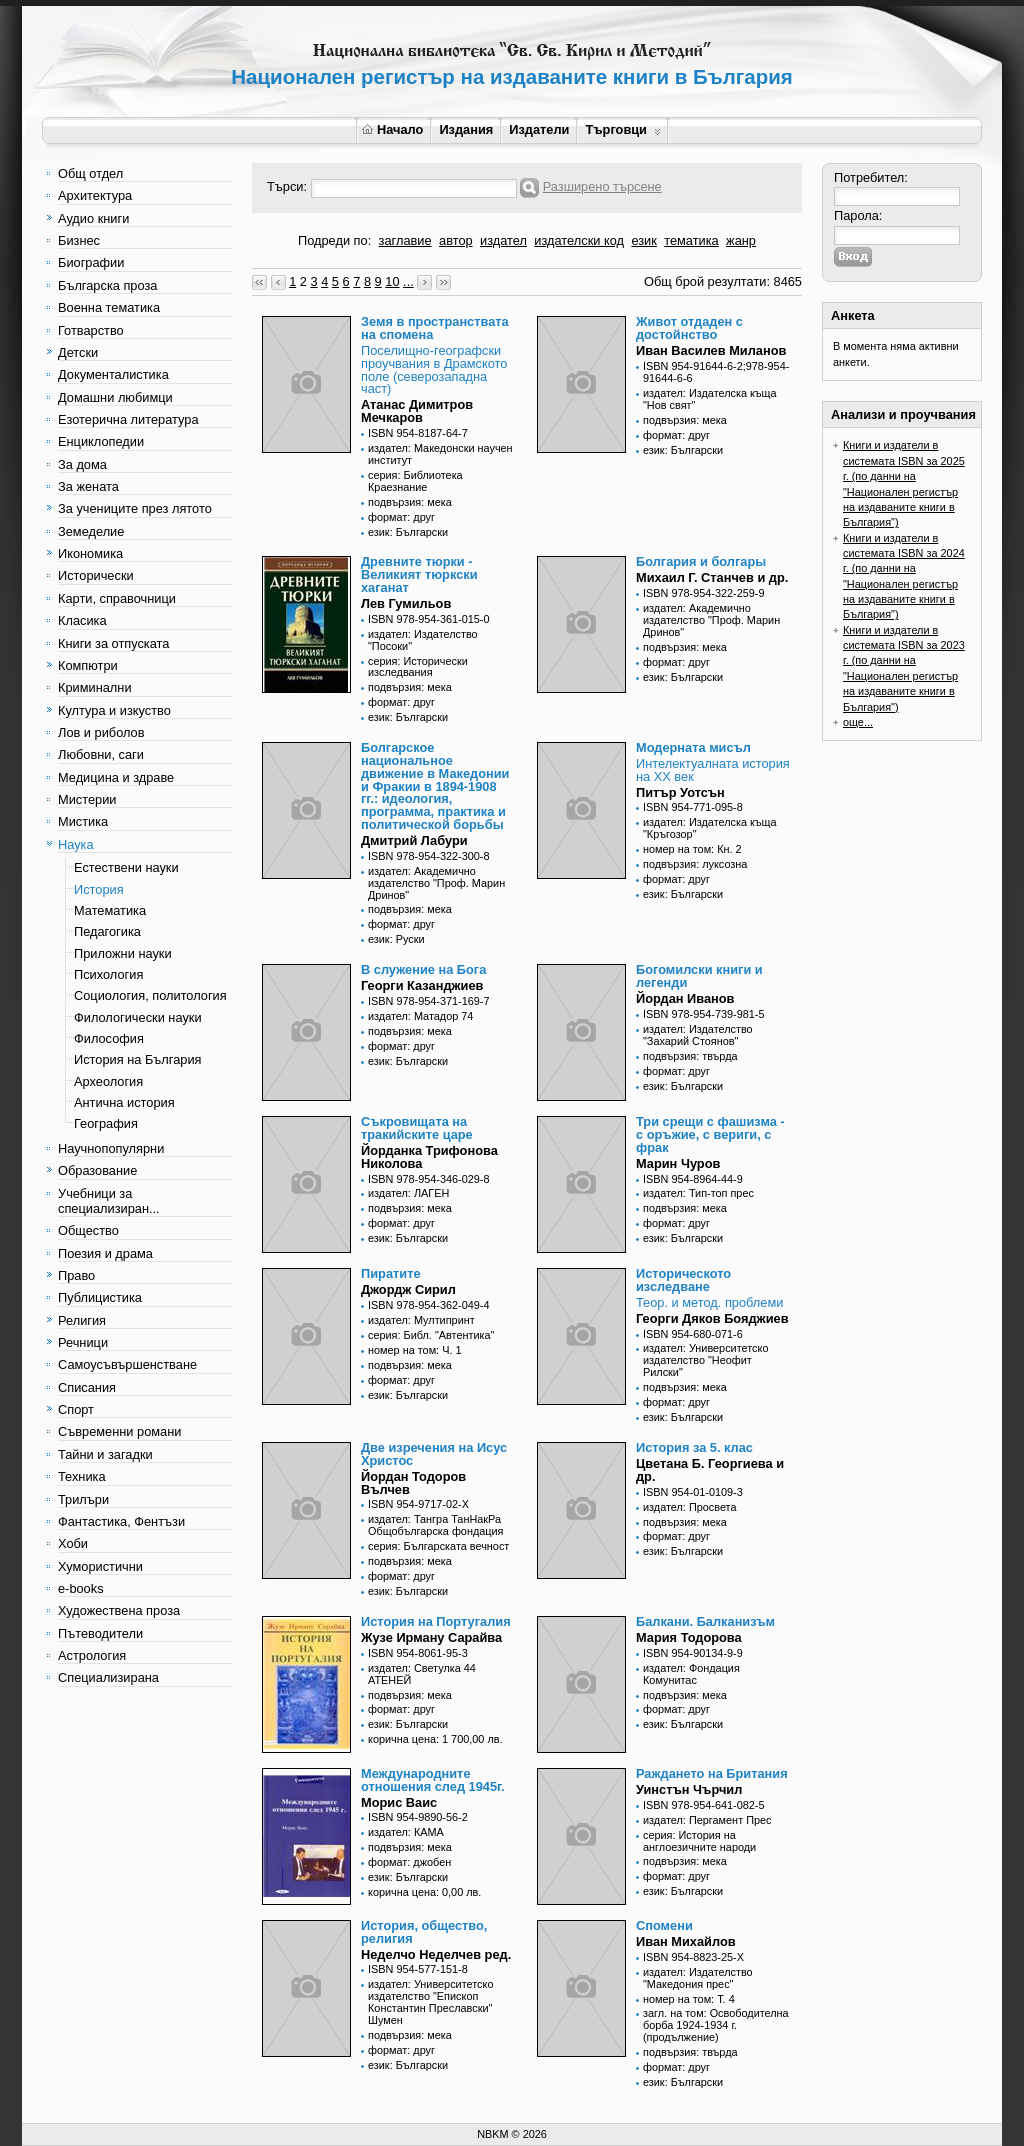 This screenshot has height=2146, width=1024. What do you see at coordinates (698, 1193) in the screenshot?
I see `издател: Тип-топ прес` at bounding box center [698, 1193].